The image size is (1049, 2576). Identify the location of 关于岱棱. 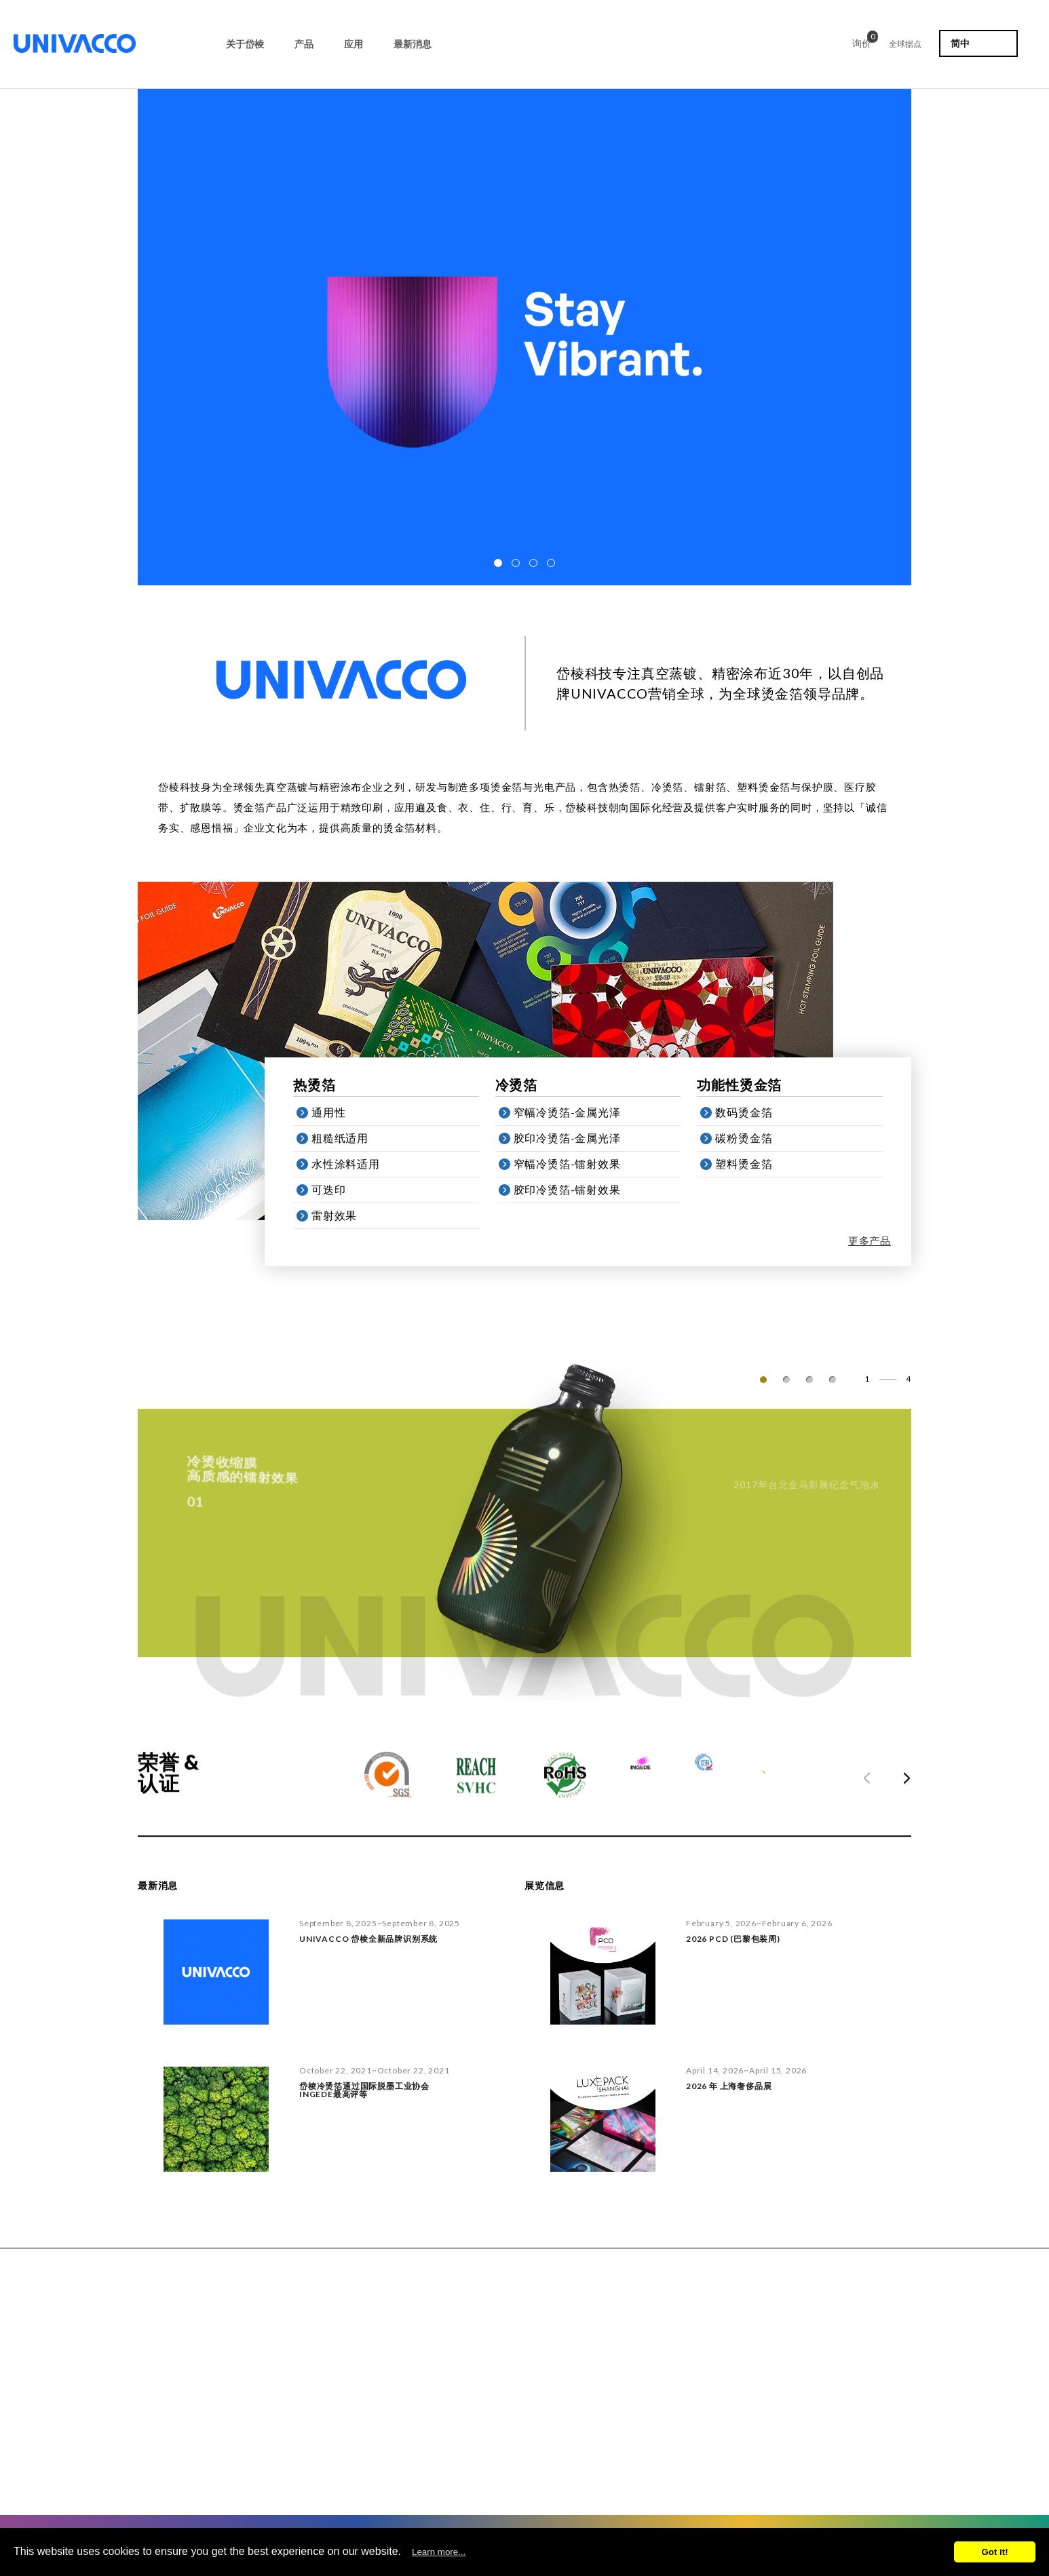
(245, 44).